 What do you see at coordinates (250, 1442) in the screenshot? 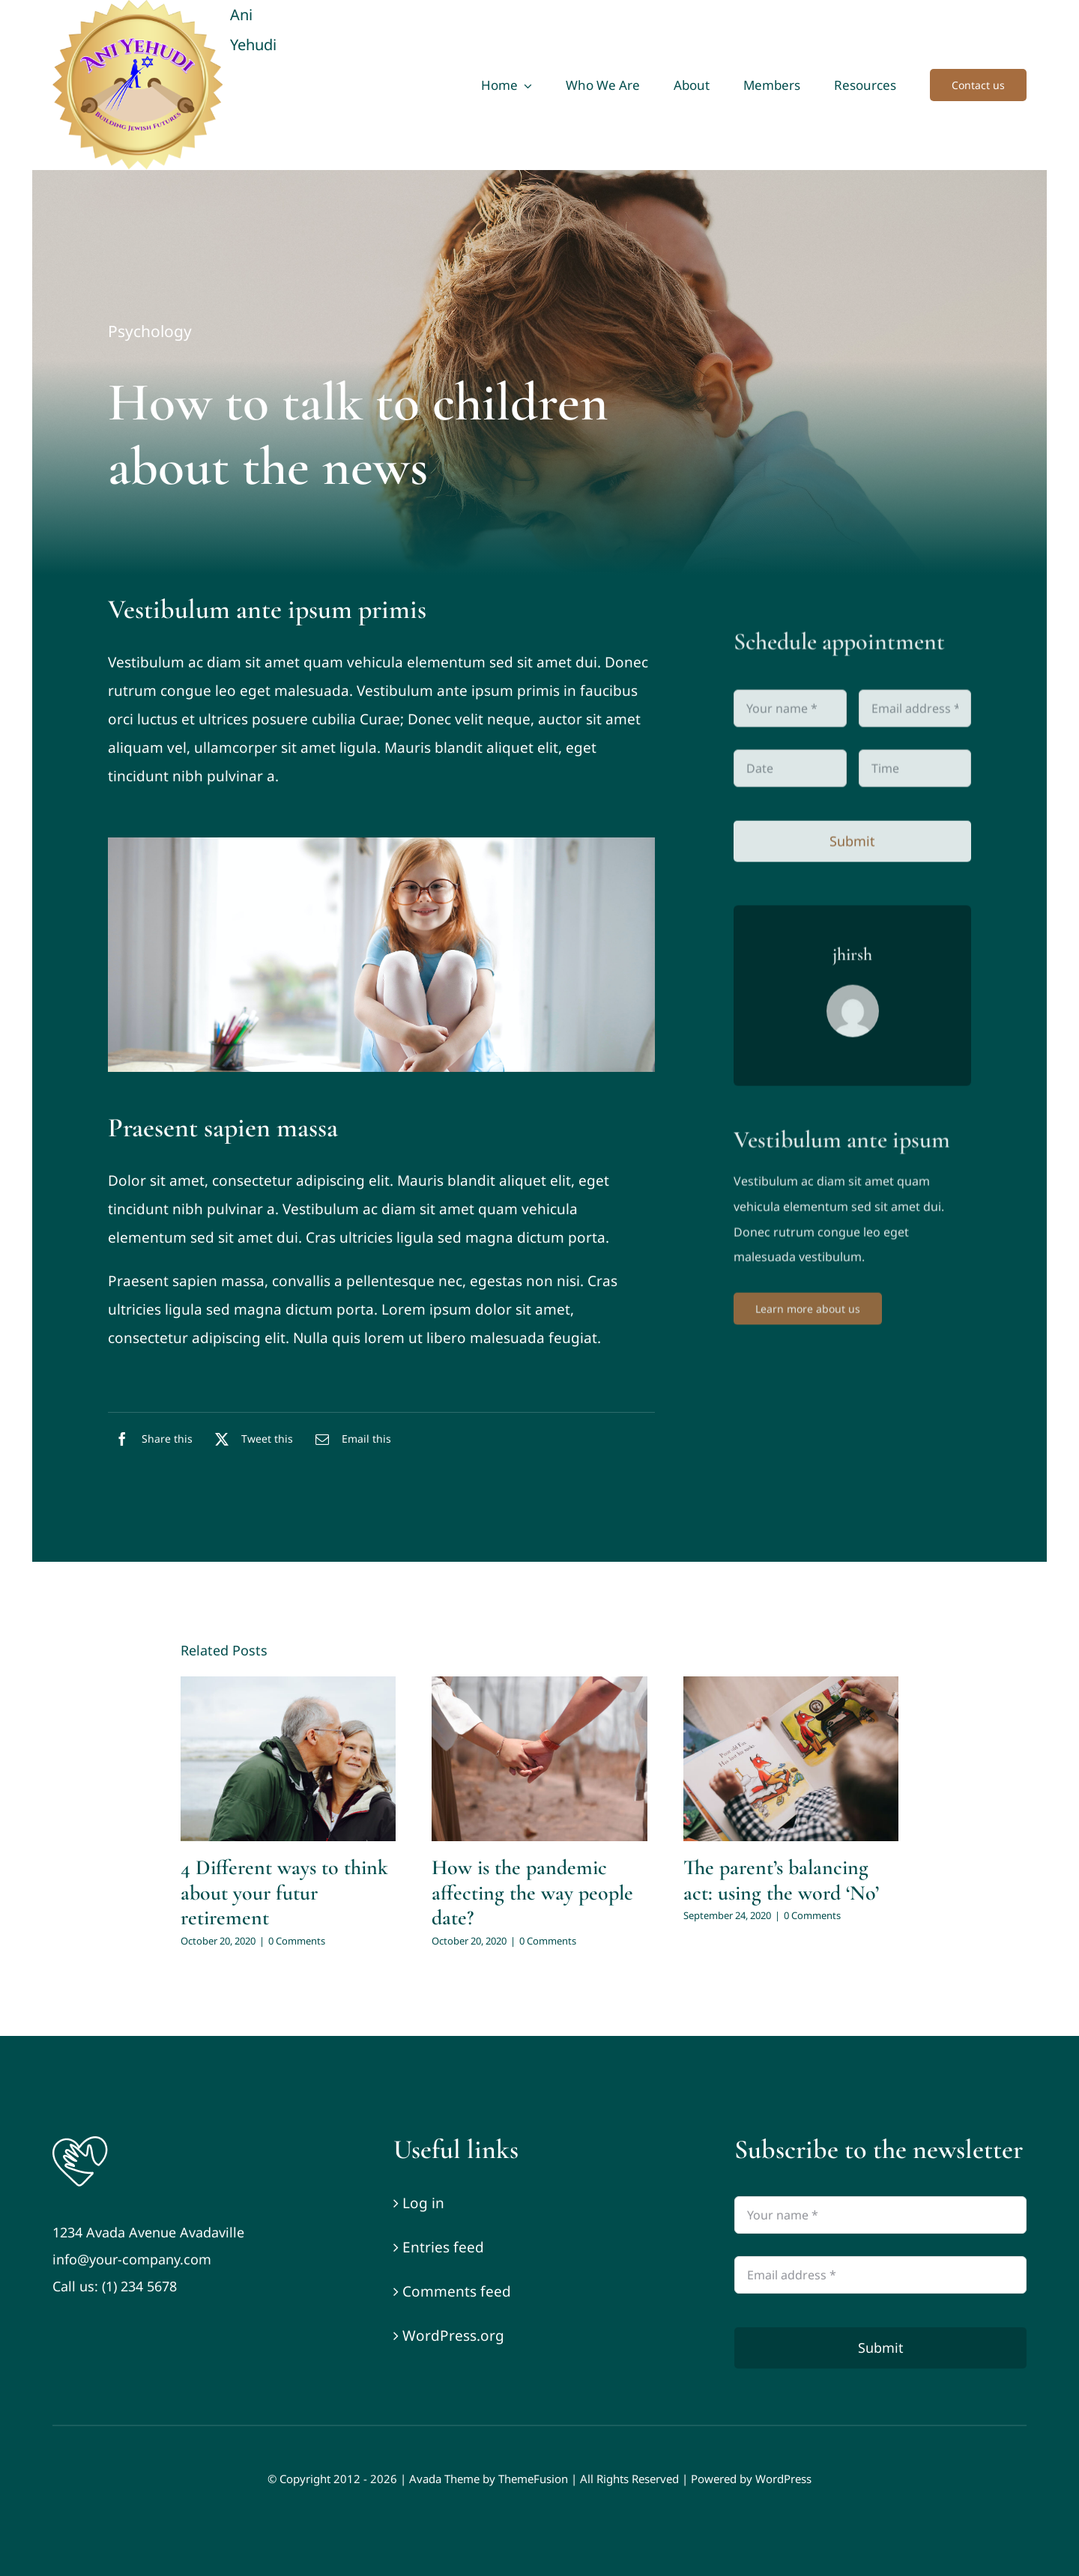
I see `[X]` at bounding box center [250, 1442].